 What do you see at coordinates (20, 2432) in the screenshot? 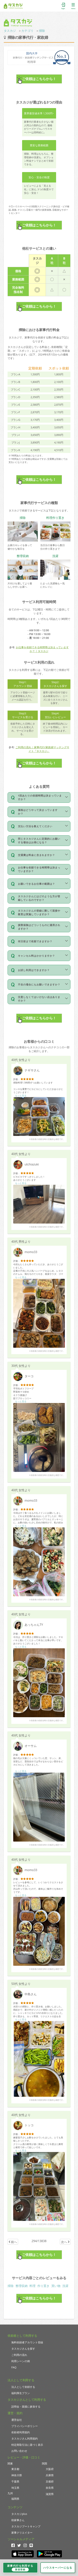
I see `依頼者利用規約` at bounding box center [20, 2432].